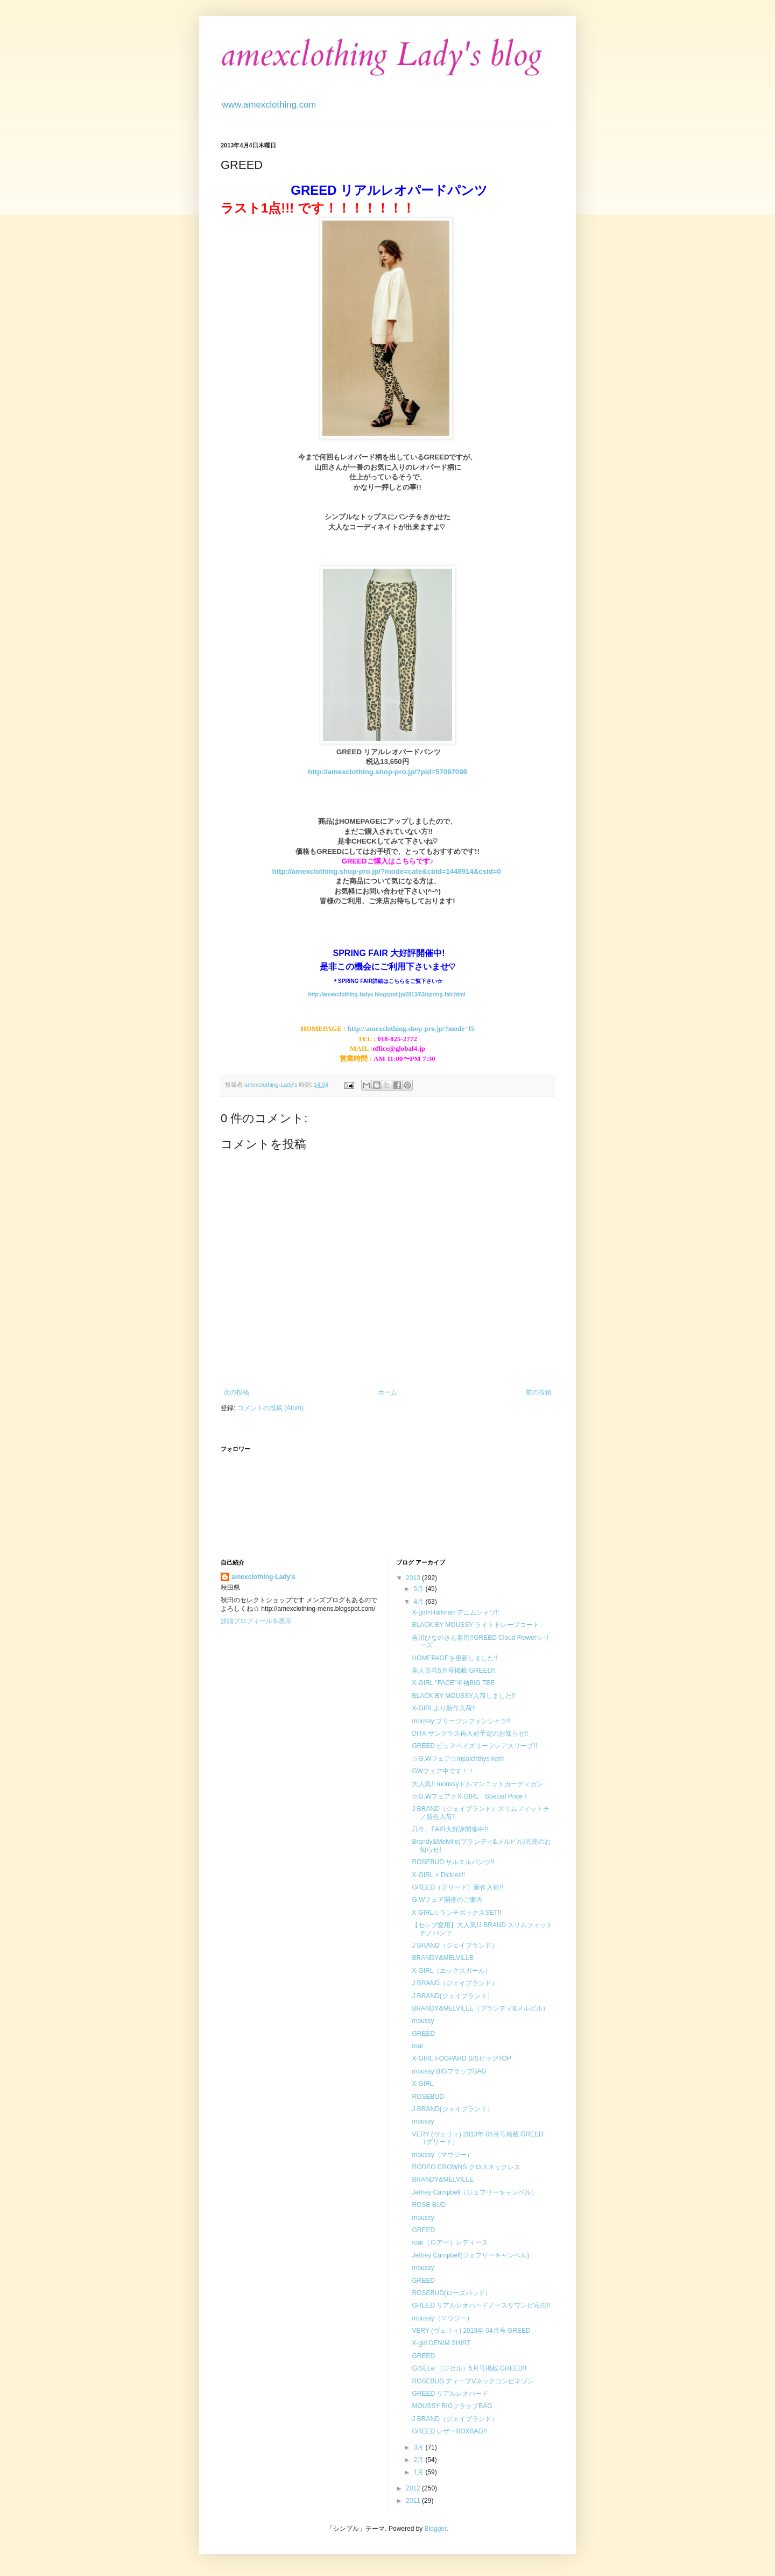  What do you see at coordinates (480, 2008) in the screenshot?
I see `BRANDY&MELVILLE（ブランディ&メルビル）` at bounding box center [480, 2008].